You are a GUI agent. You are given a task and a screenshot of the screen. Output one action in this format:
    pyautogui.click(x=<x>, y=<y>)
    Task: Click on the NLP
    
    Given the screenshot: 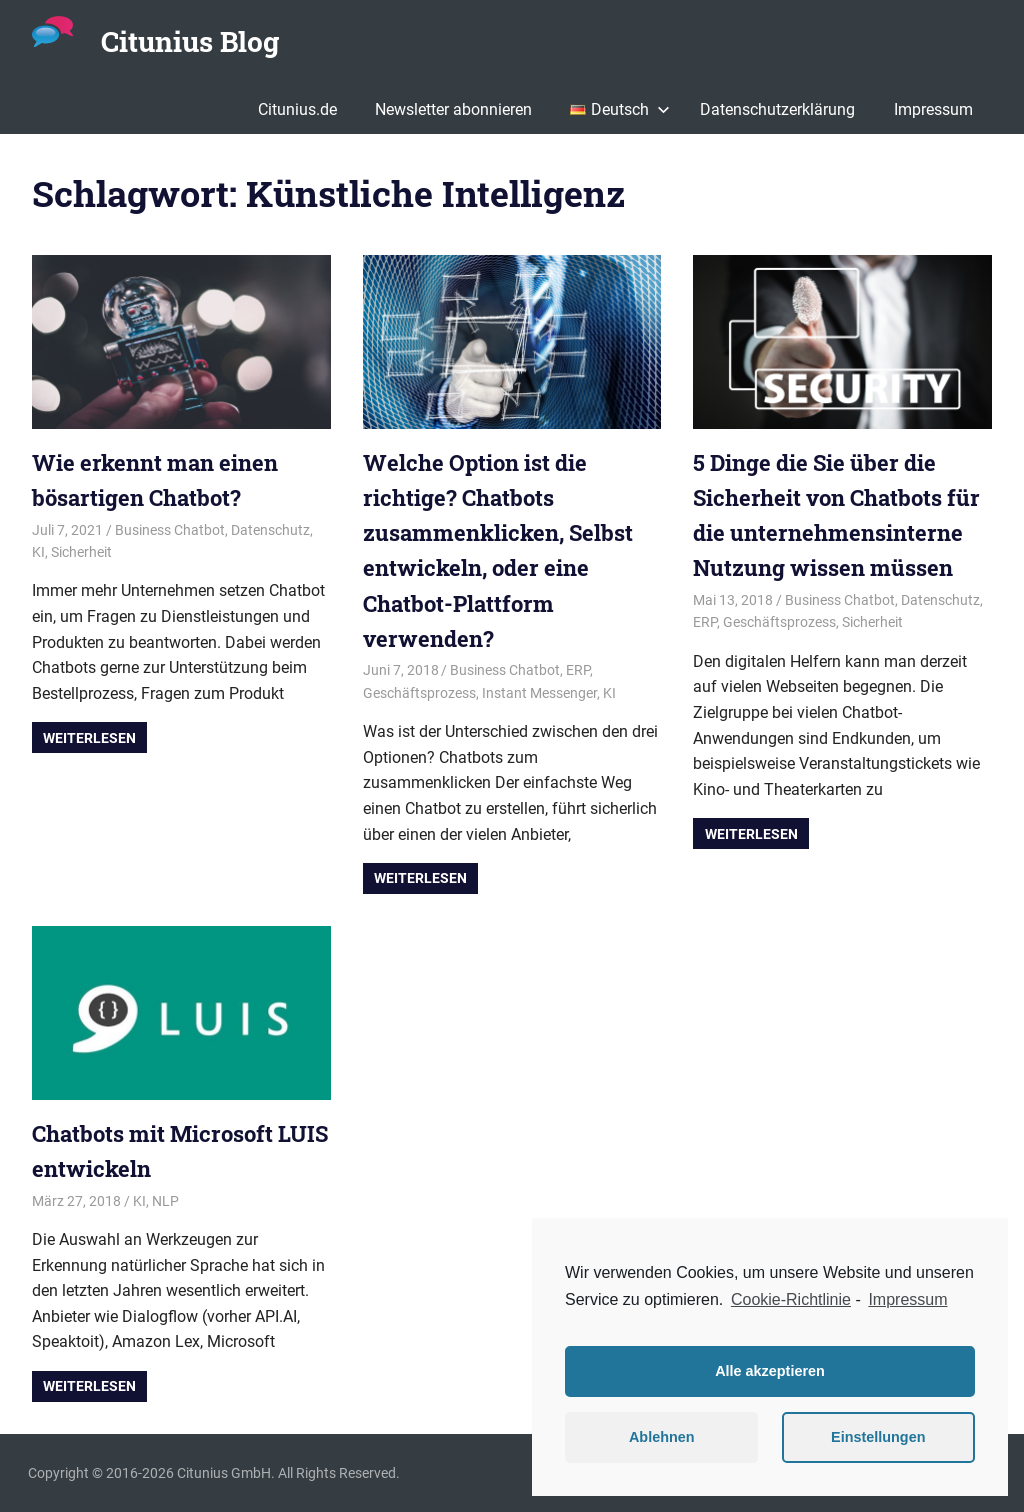 What is the action you would take?
    pyautogui.click(x=165, y=1201)
    